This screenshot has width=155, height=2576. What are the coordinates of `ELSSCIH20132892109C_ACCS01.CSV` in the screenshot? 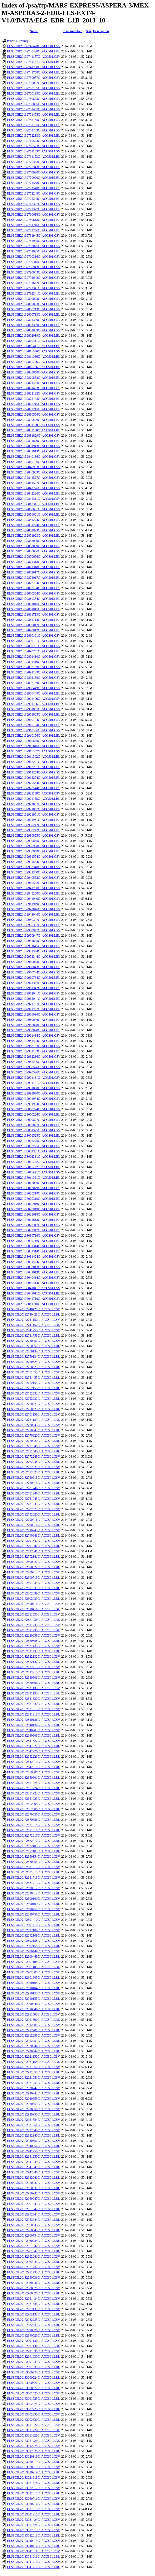 It's located at (34, 667).